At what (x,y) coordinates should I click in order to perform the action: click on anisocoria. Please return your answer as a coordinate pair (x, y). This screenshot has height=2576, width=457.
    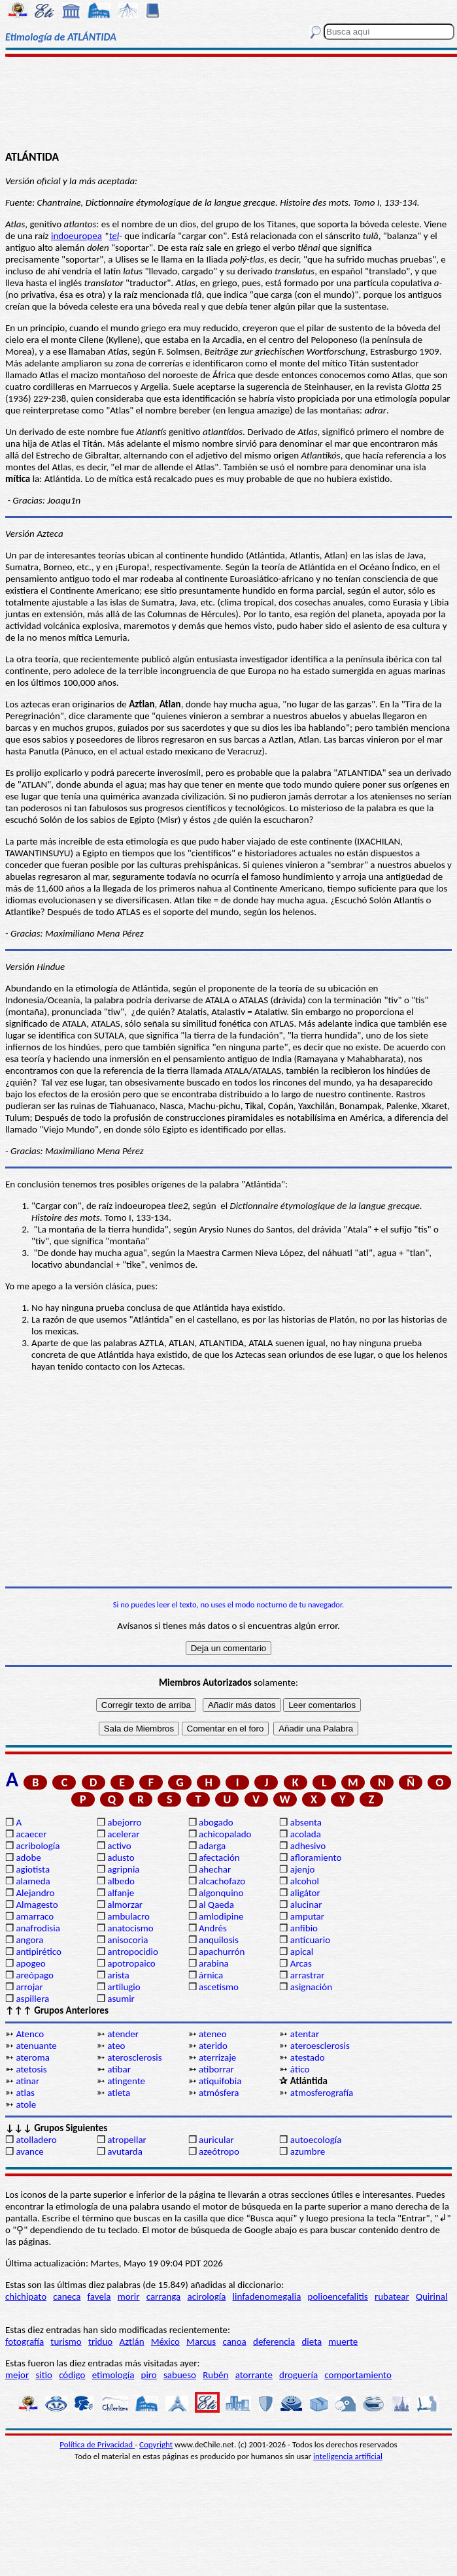
    Looking at the image, I should click on (127, 1940).